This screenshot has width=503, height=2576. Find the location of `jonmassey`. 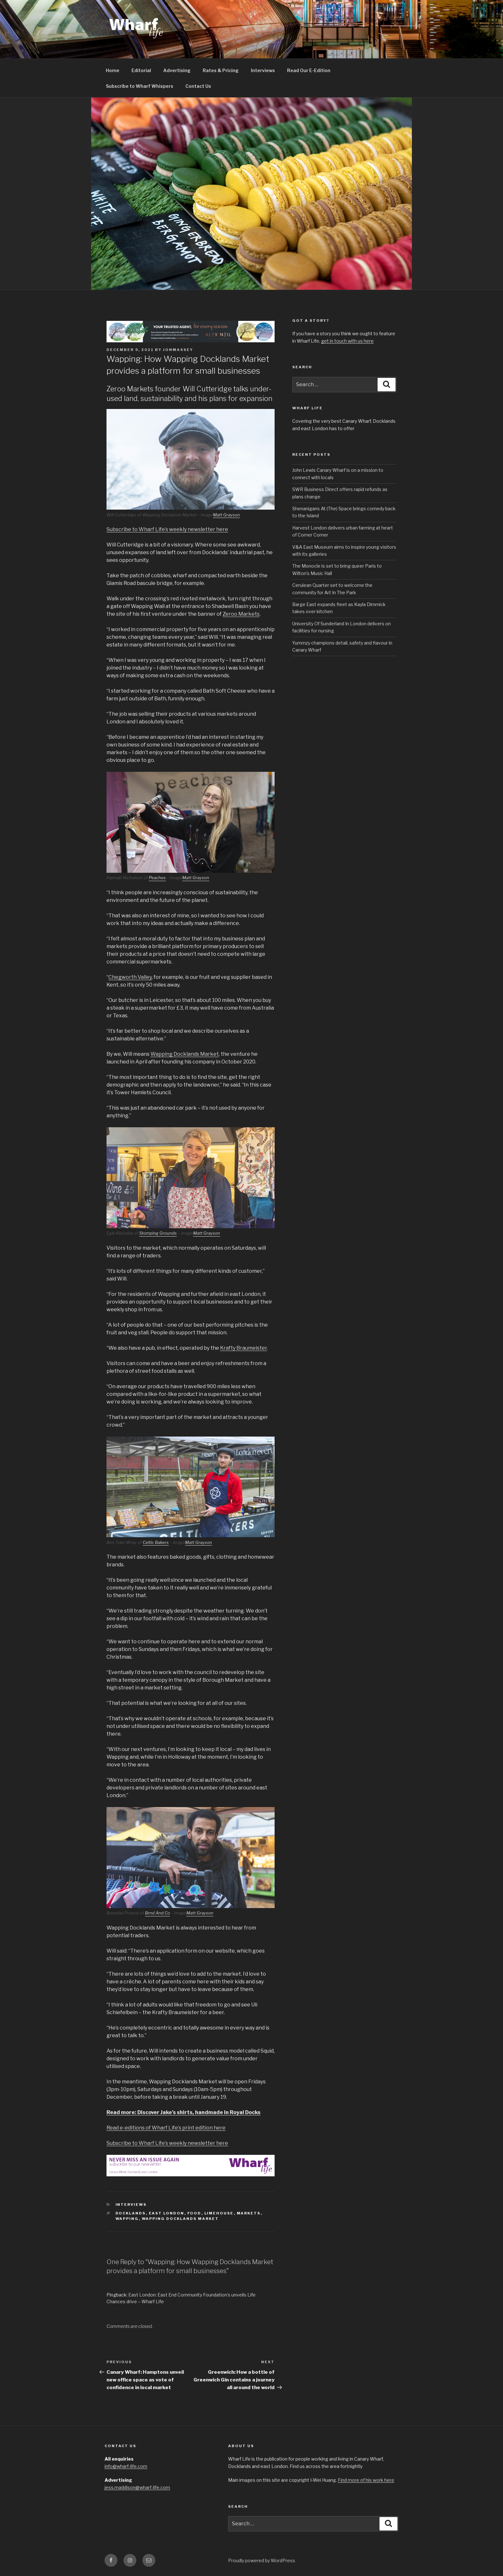

jonmassey is located at coordinates (178, 349).